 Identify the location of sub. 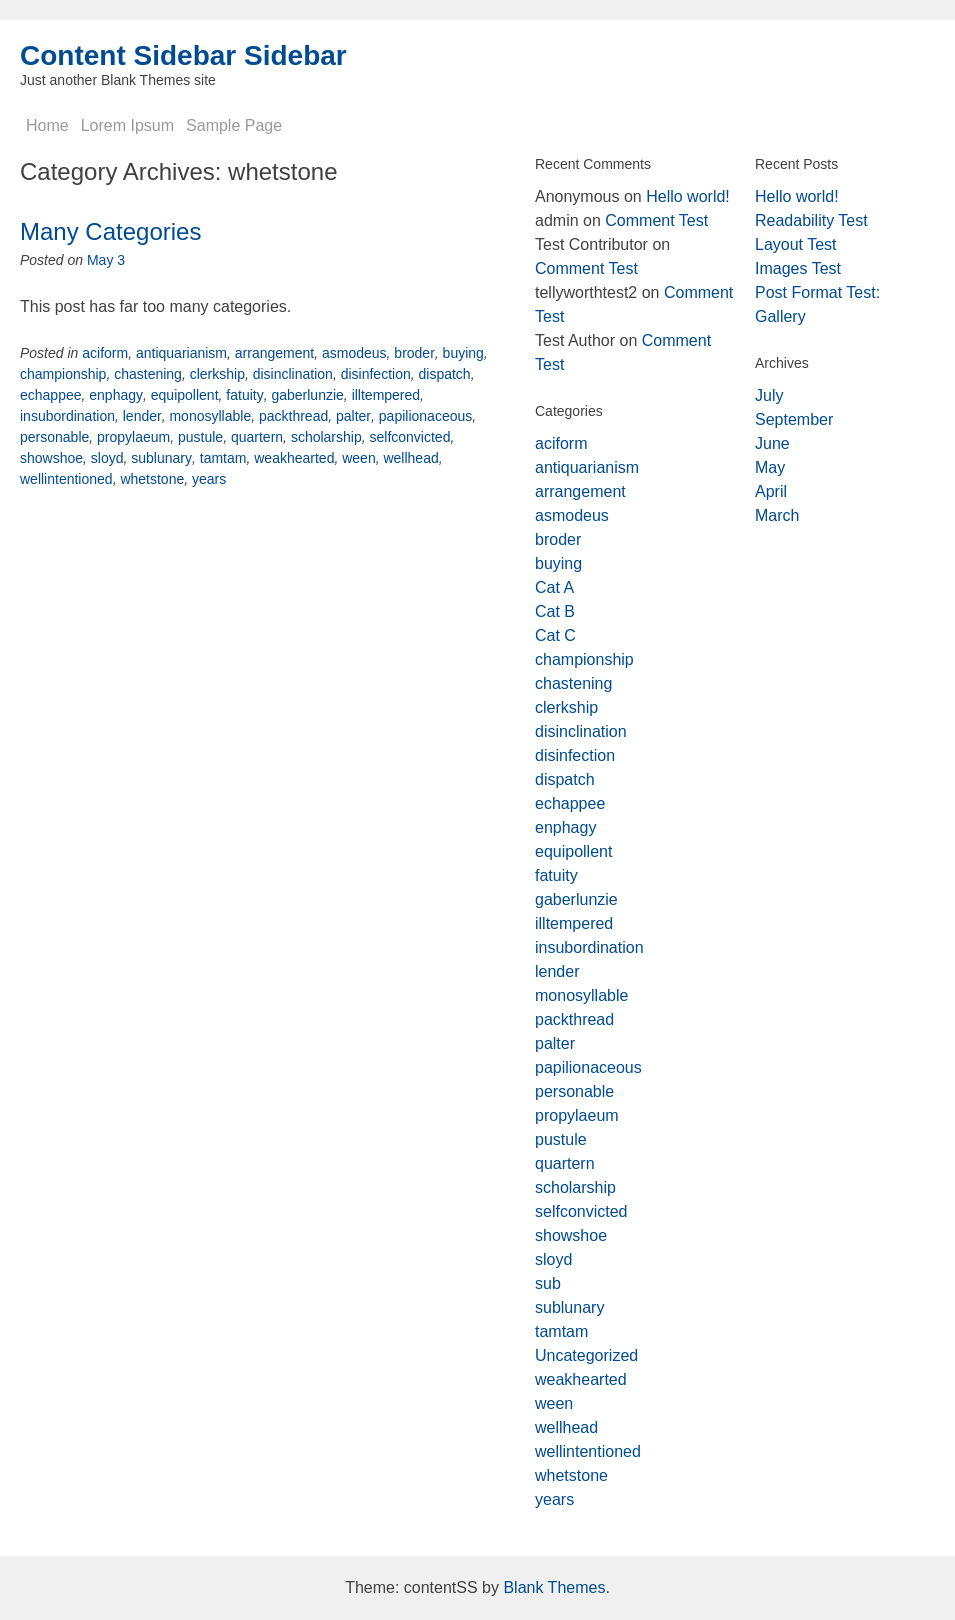
(548, 1283).